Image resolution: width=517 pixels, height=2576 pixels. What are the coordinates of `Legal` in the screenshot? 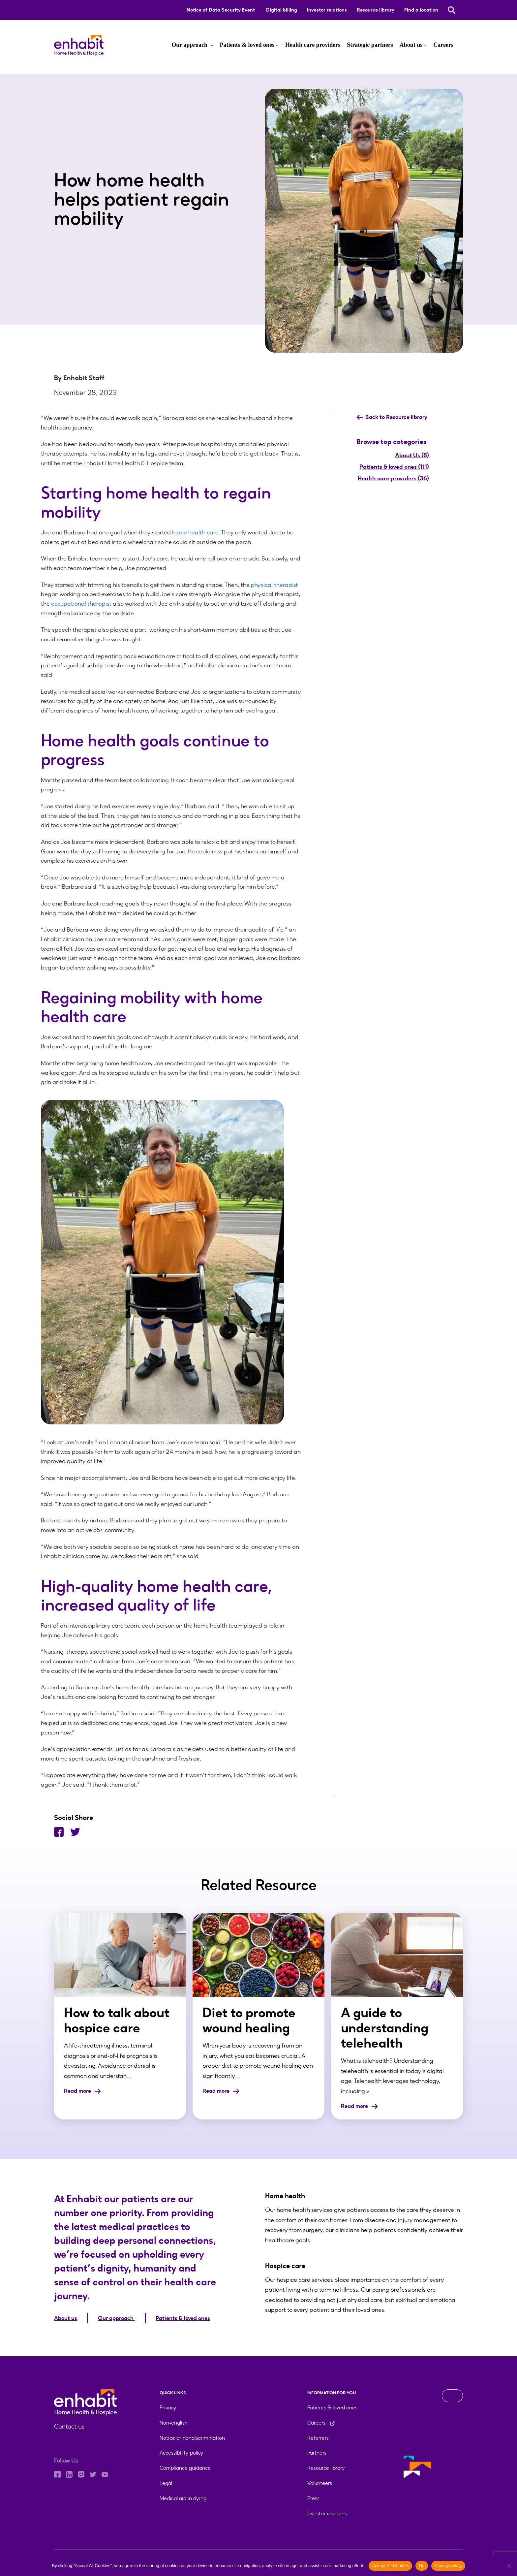 It's located at (166, 2483).